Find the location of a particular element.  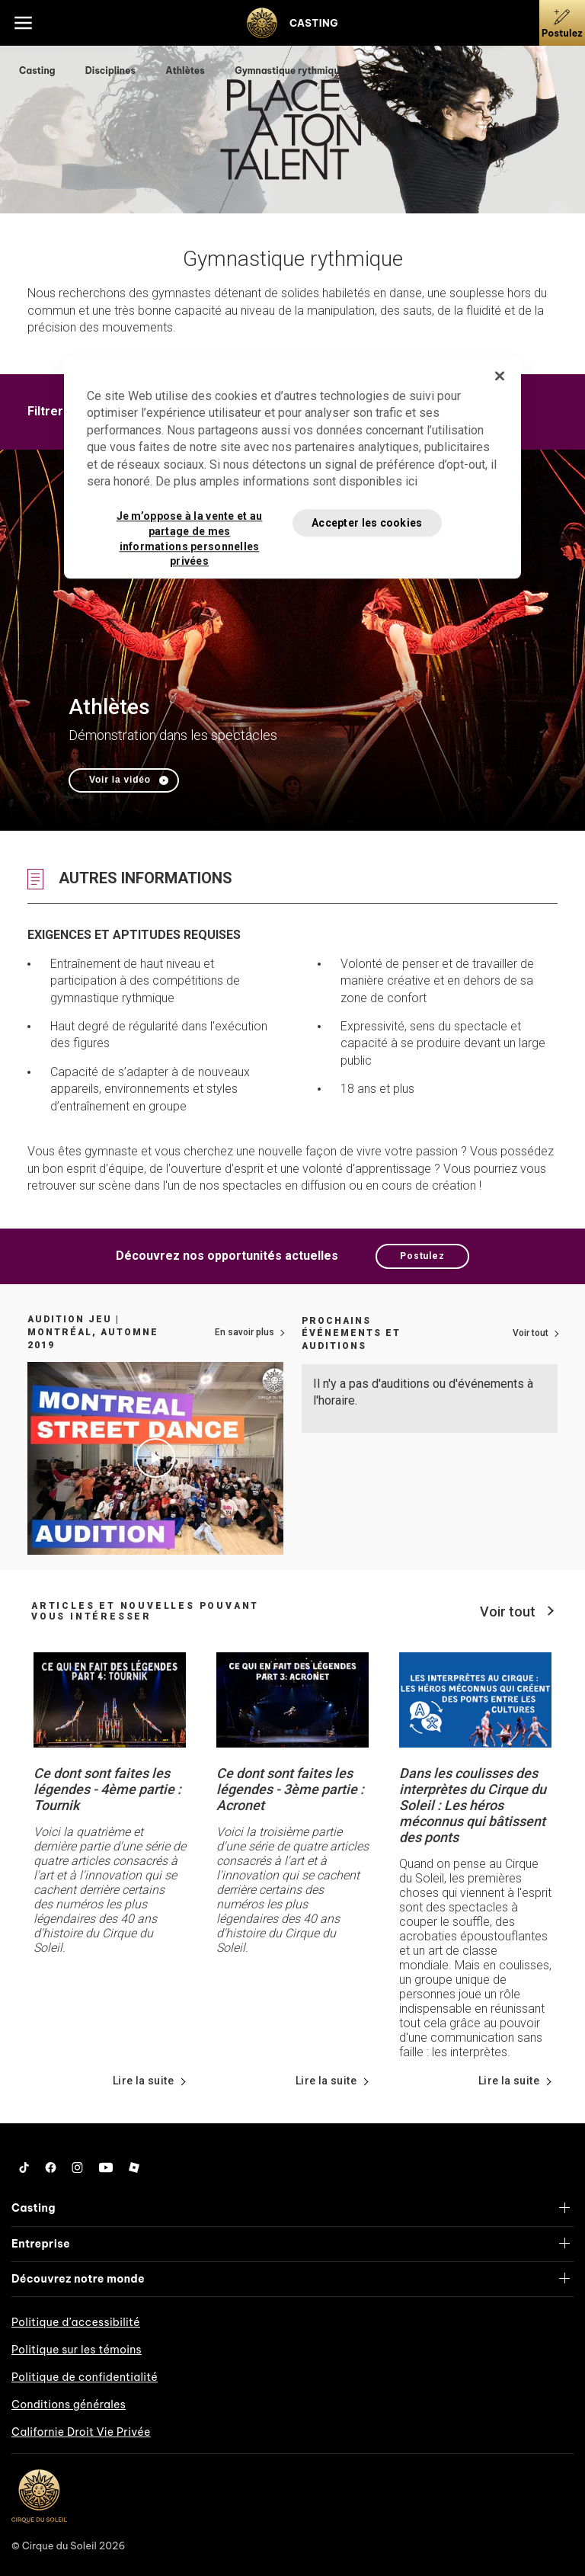

[Follow us on YouTube] is located at coordinates (106, 2167).